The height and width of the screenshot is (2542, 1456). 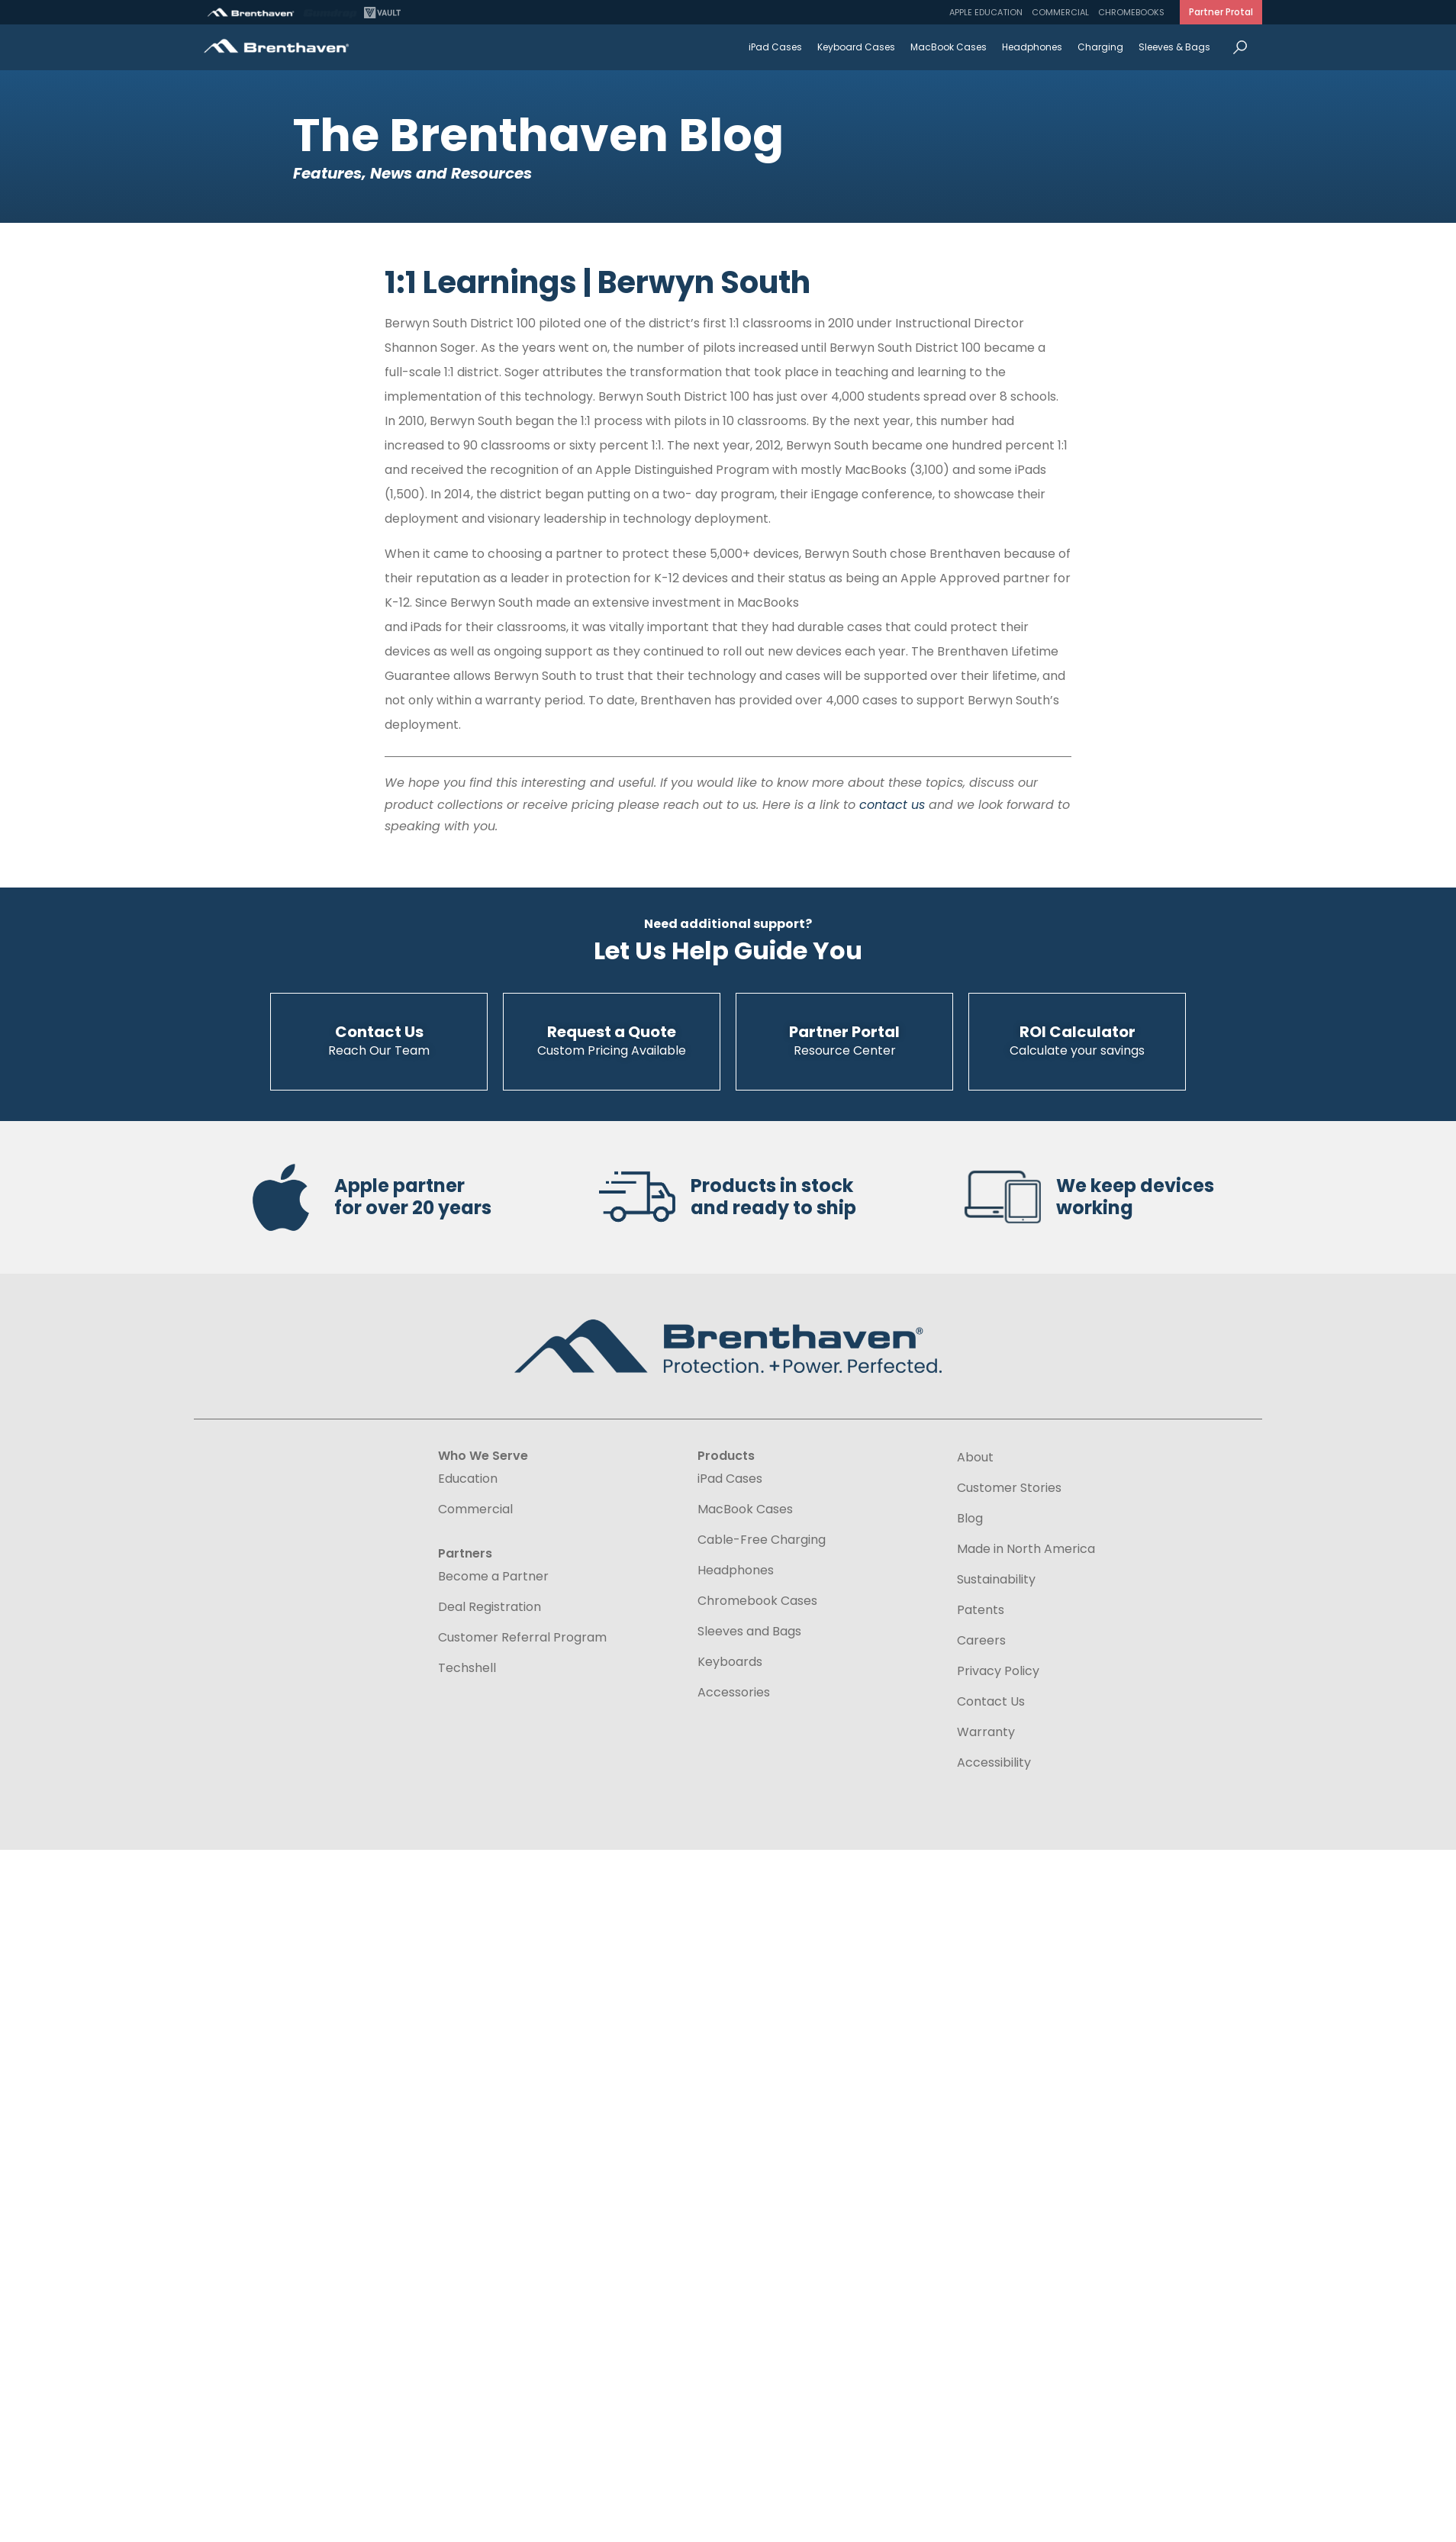 What do you see at coordinates (975, 1457) in the screenshot?
I see `About` at bounding box center [975, 1457].